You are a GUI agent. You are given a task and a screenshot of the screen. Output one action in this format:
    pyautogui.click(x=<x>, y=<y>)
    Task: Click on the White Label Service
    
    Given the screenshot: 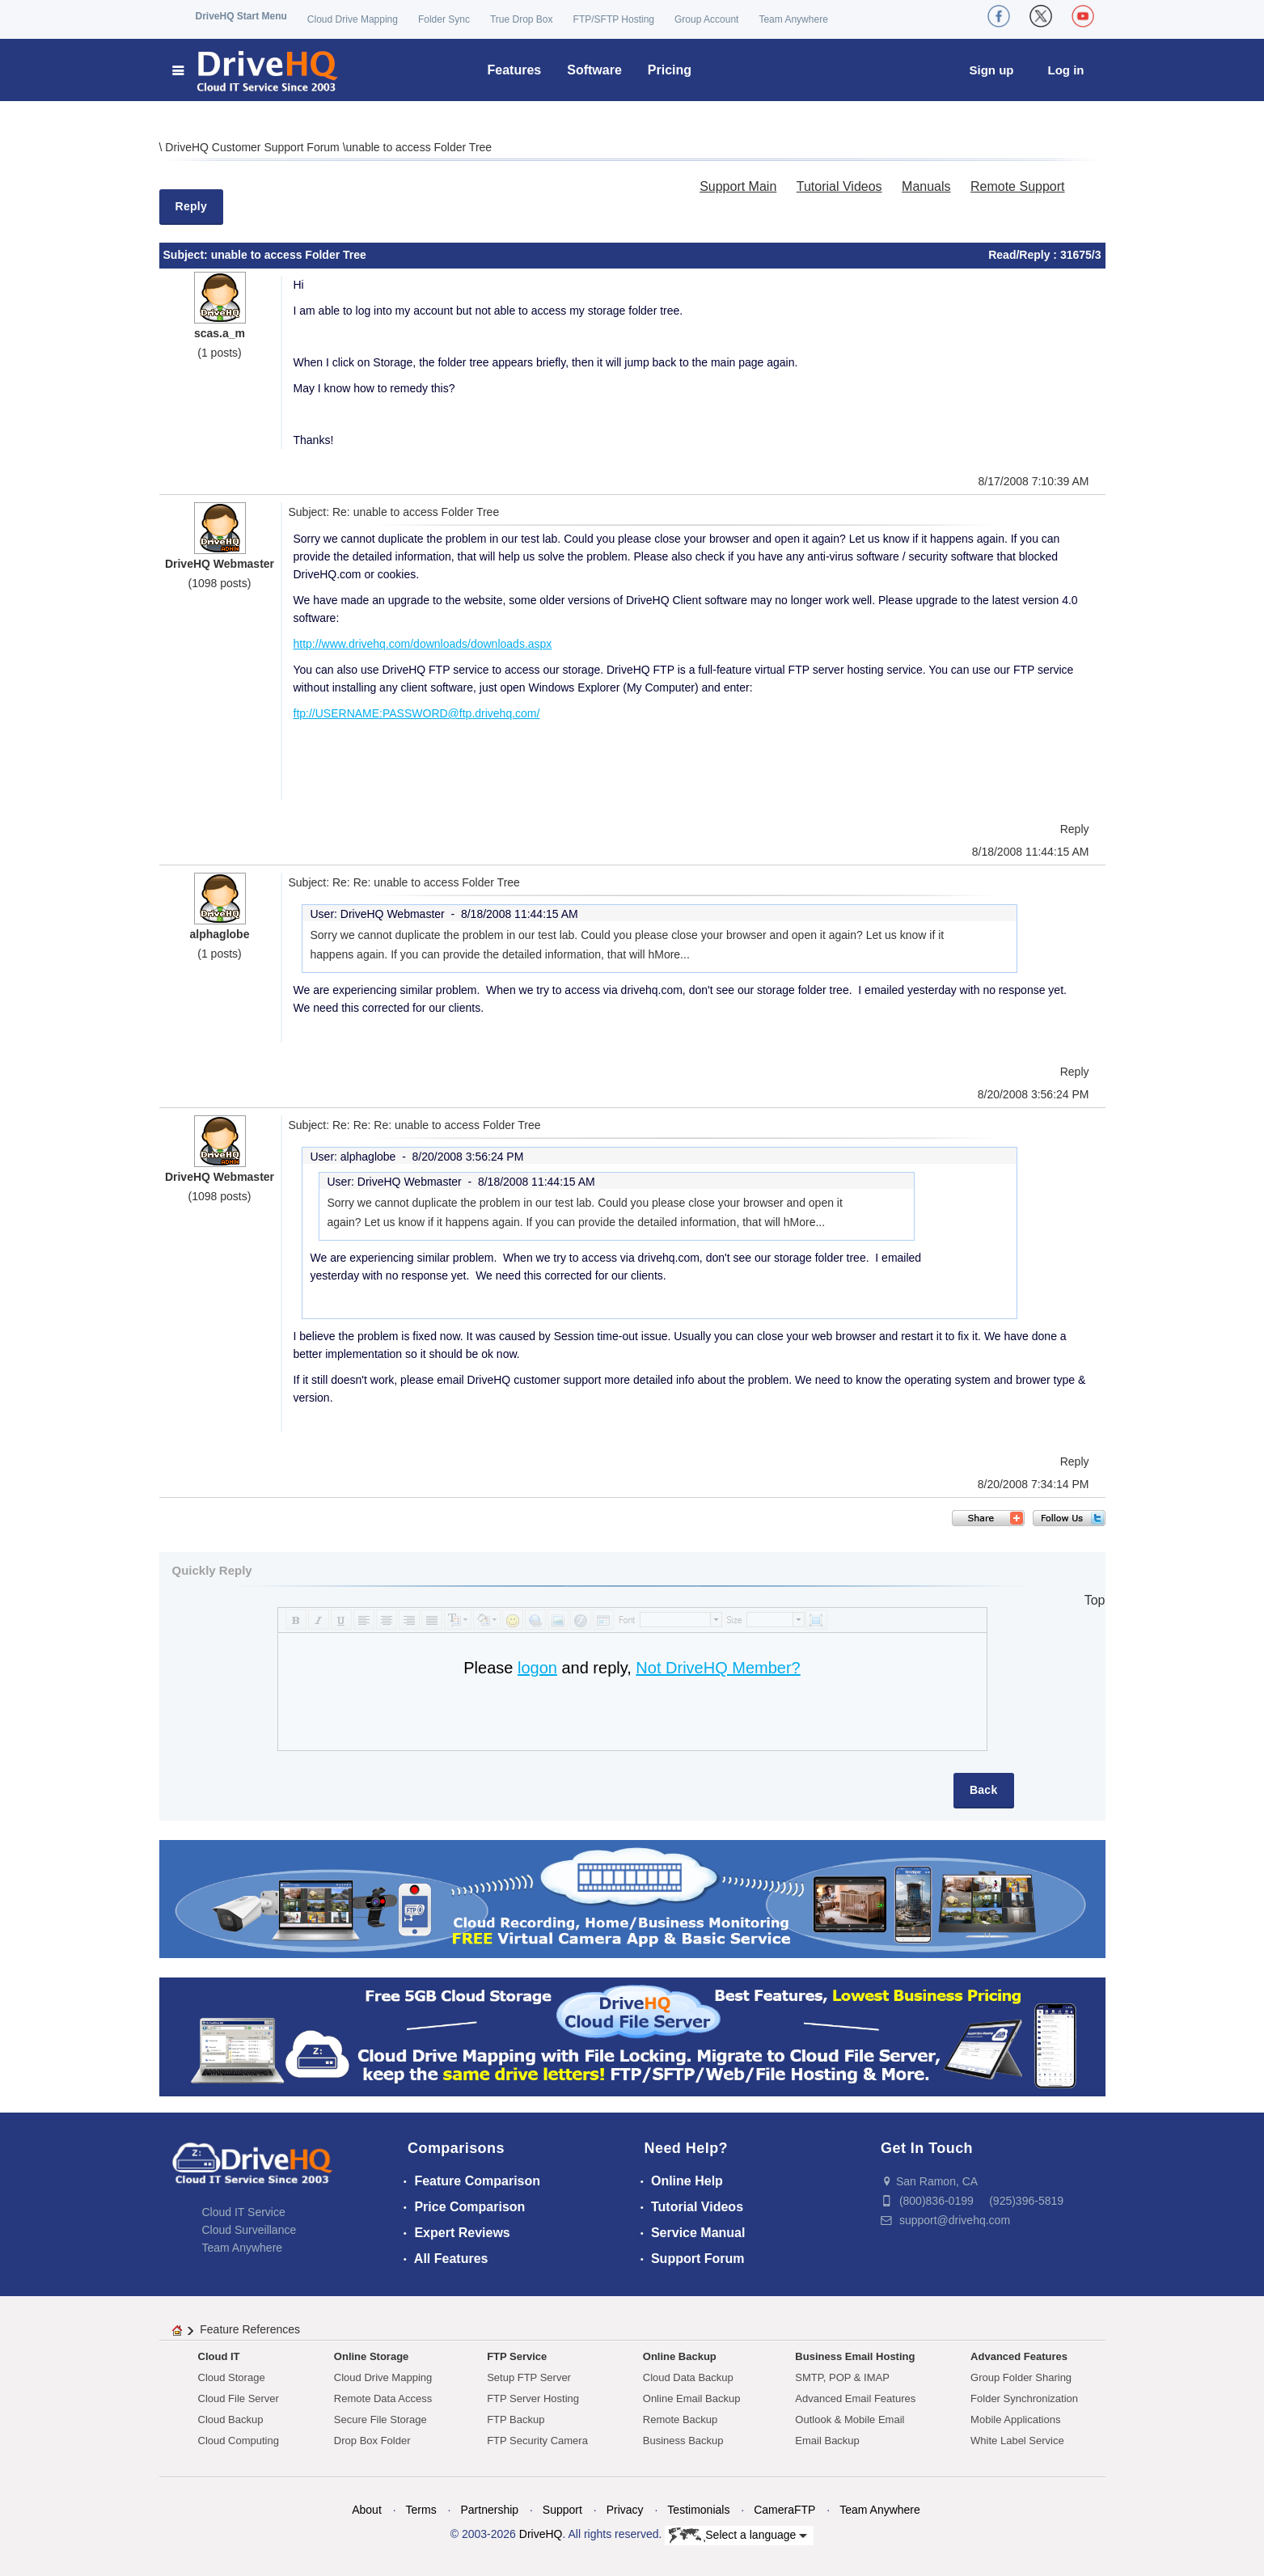 What is the action you would take?
    pyautogui.click(x=1017, y=2440)
    